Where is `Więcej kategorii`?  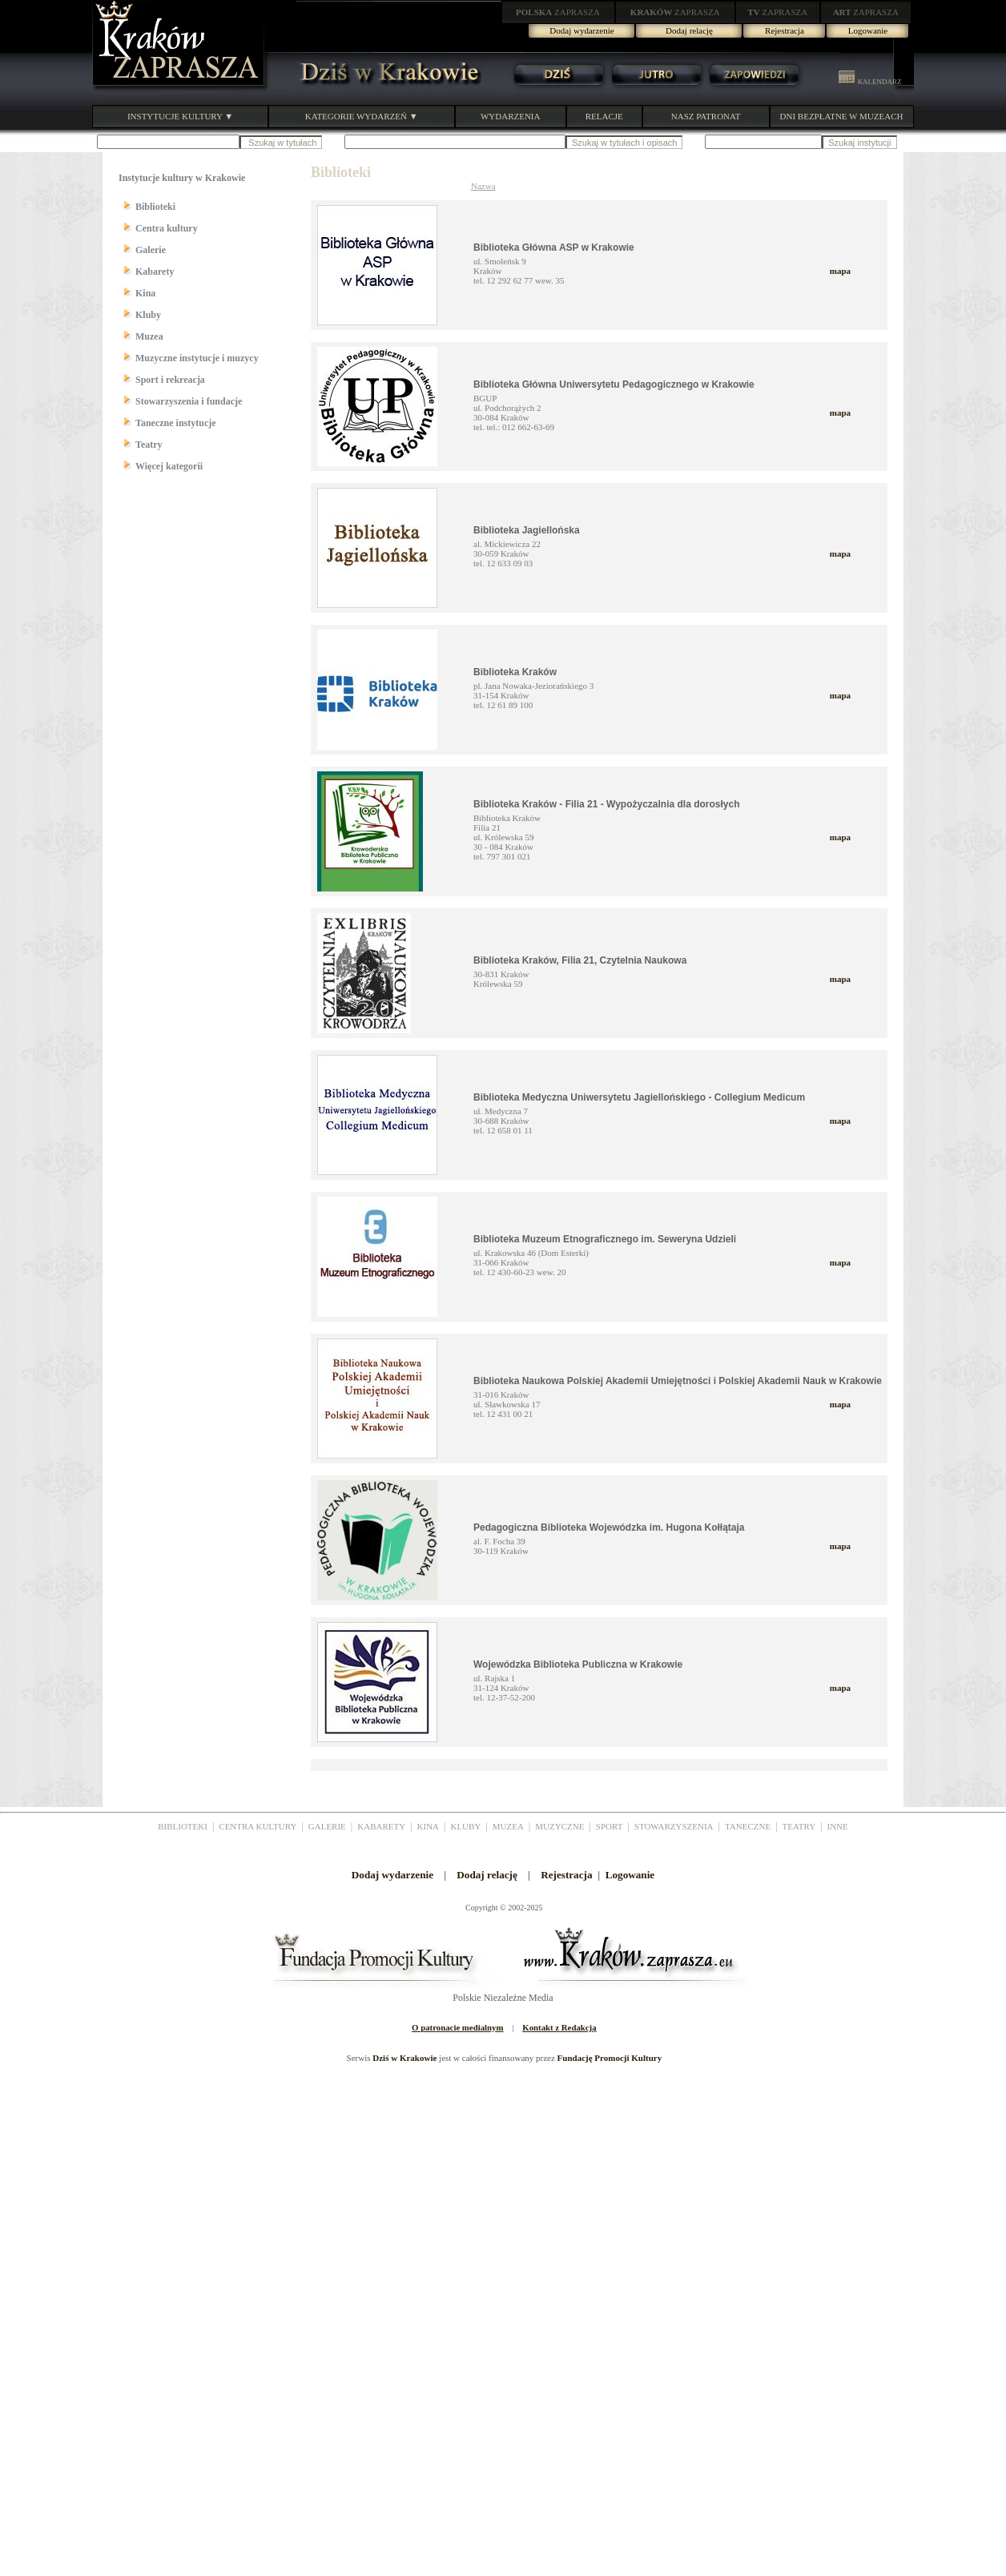
Więcej kategorii is located at coordinates (169, 466).